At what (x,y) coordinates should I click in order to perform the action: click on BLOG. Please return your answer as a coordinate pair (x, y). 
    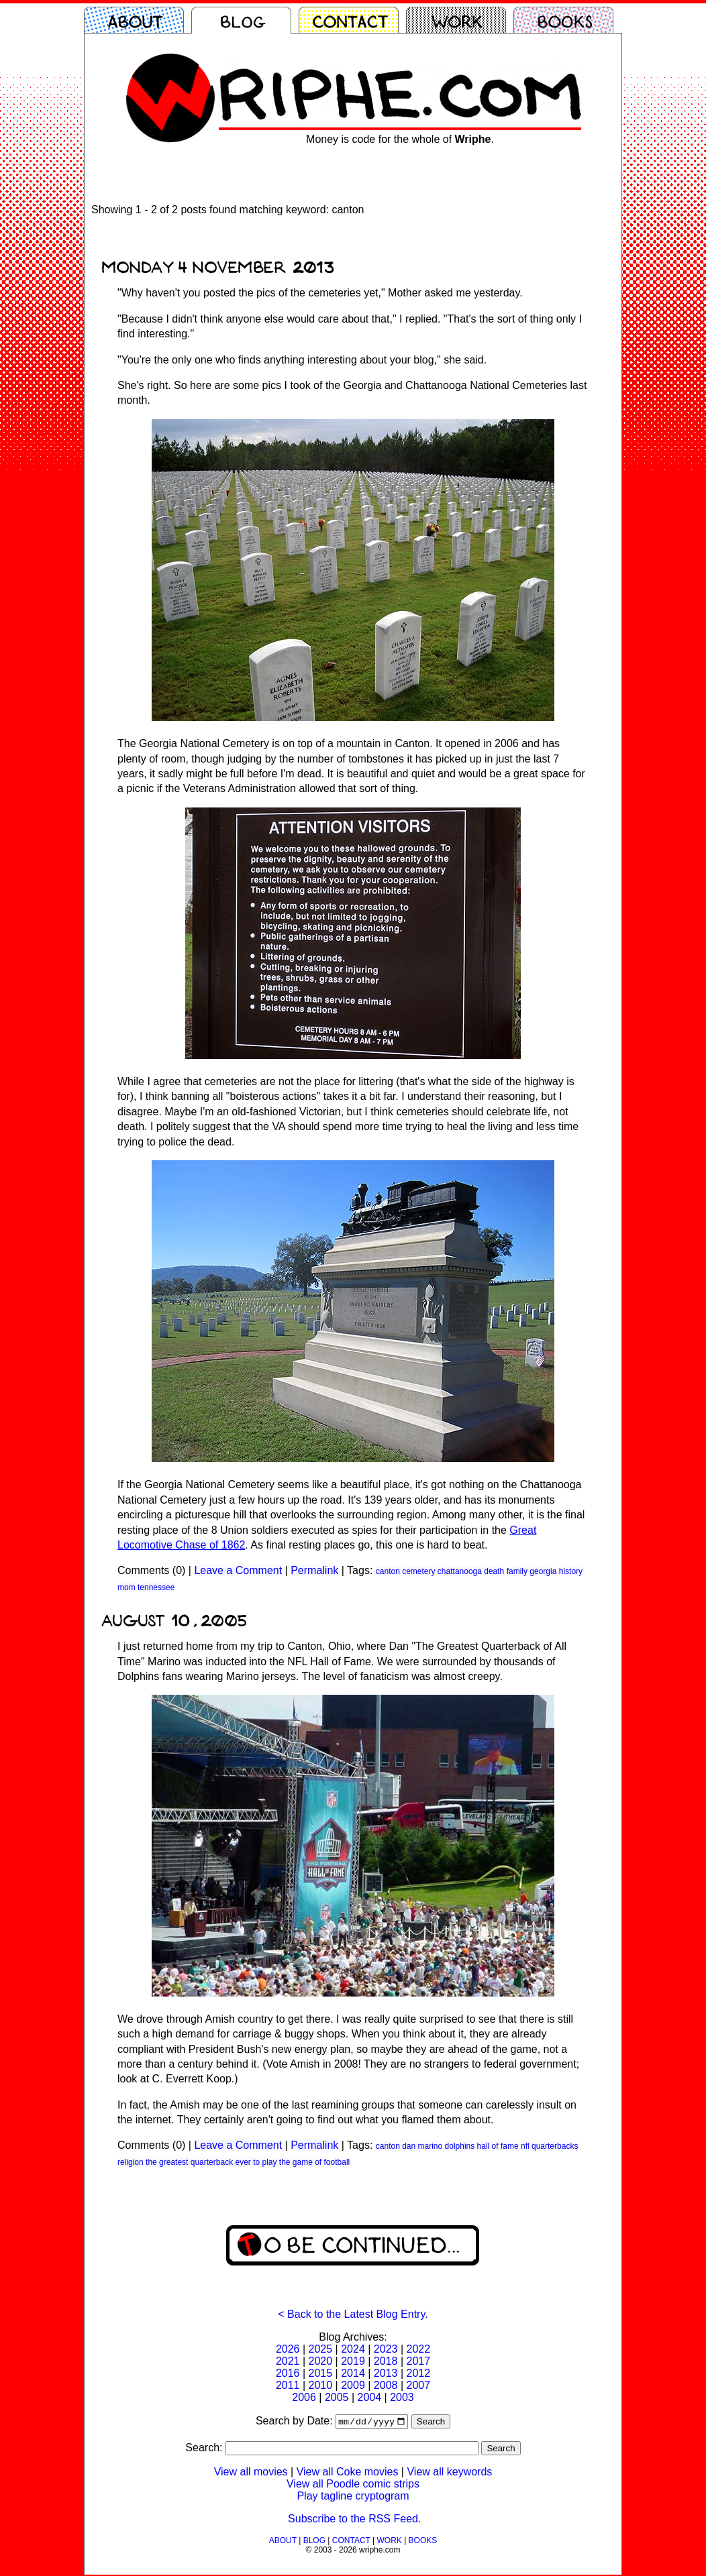
    Looking at the image, I should click on (314, 2541).